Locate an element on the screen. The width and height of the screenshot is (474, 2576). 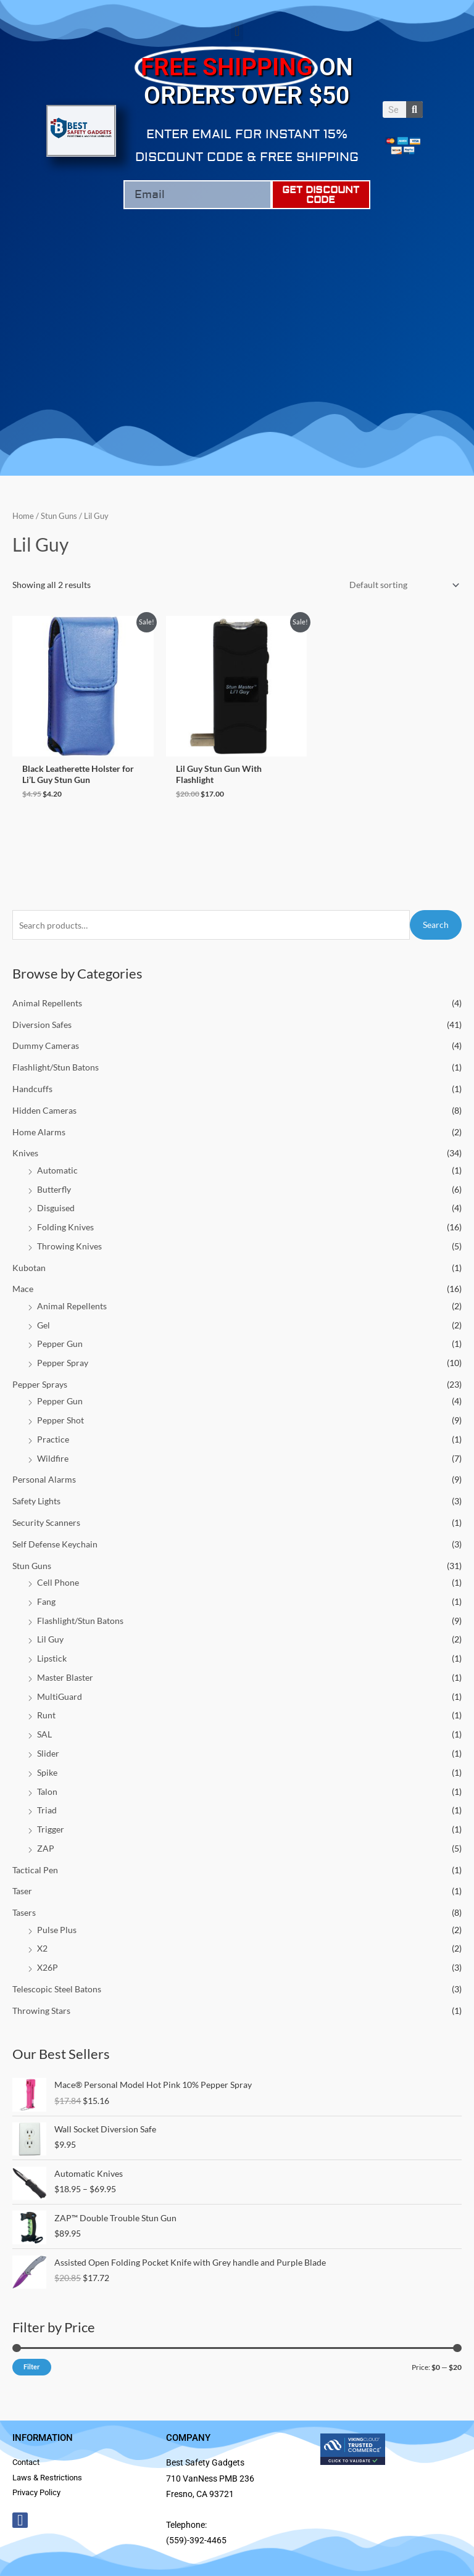
SAL is located at coordinates (44, 1734).